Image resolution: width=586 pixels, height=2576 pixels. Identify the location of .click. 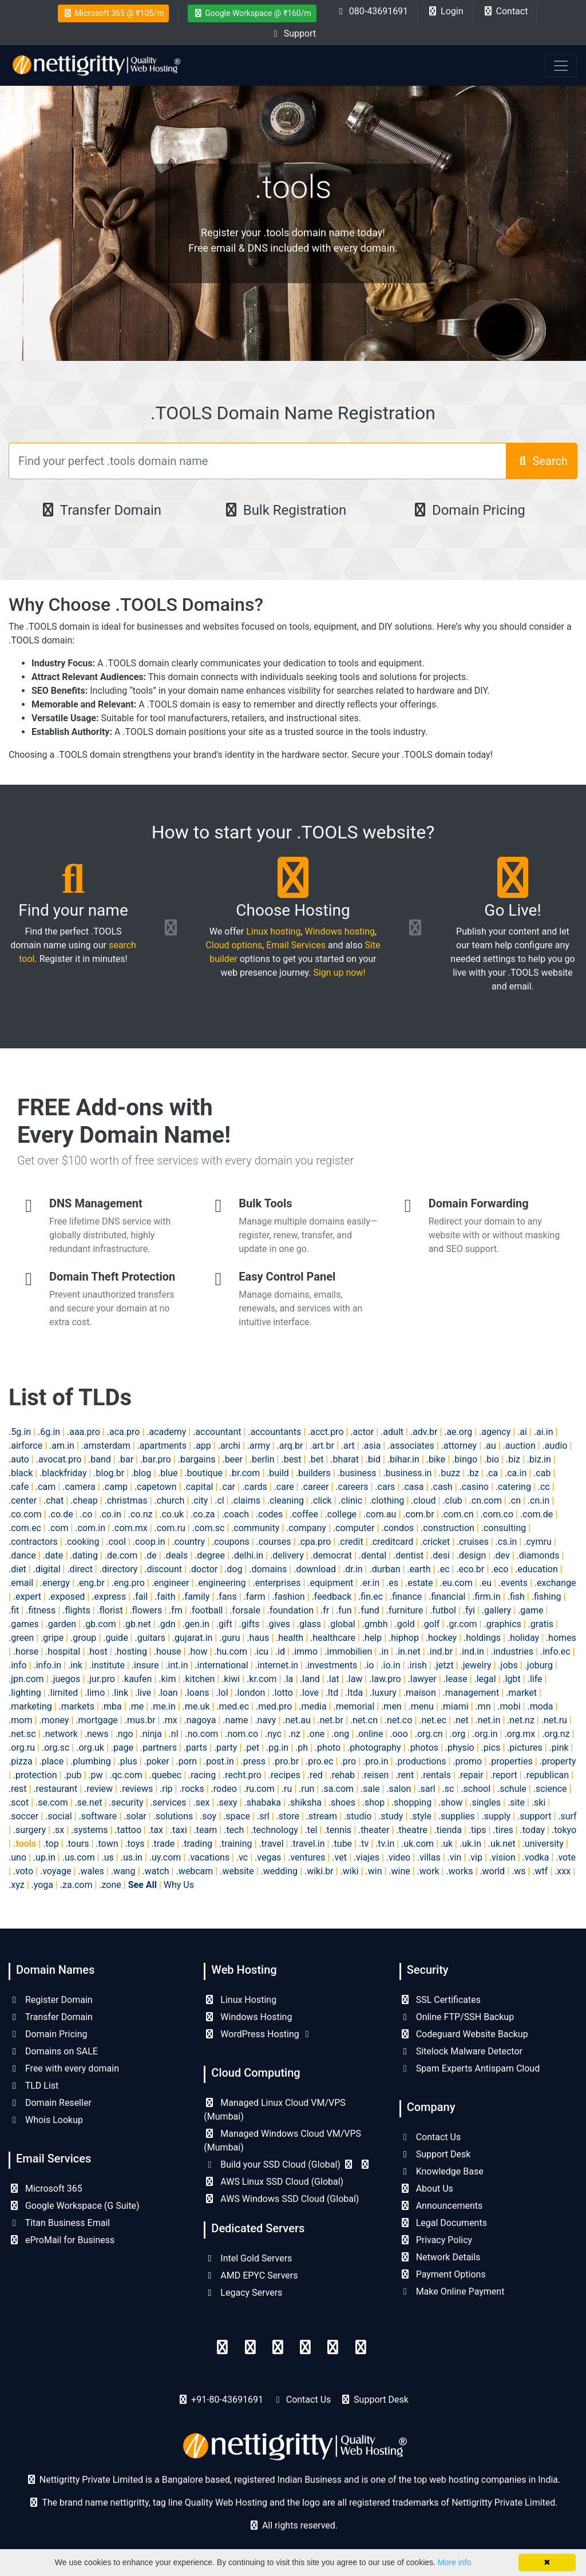
(321, 1500).